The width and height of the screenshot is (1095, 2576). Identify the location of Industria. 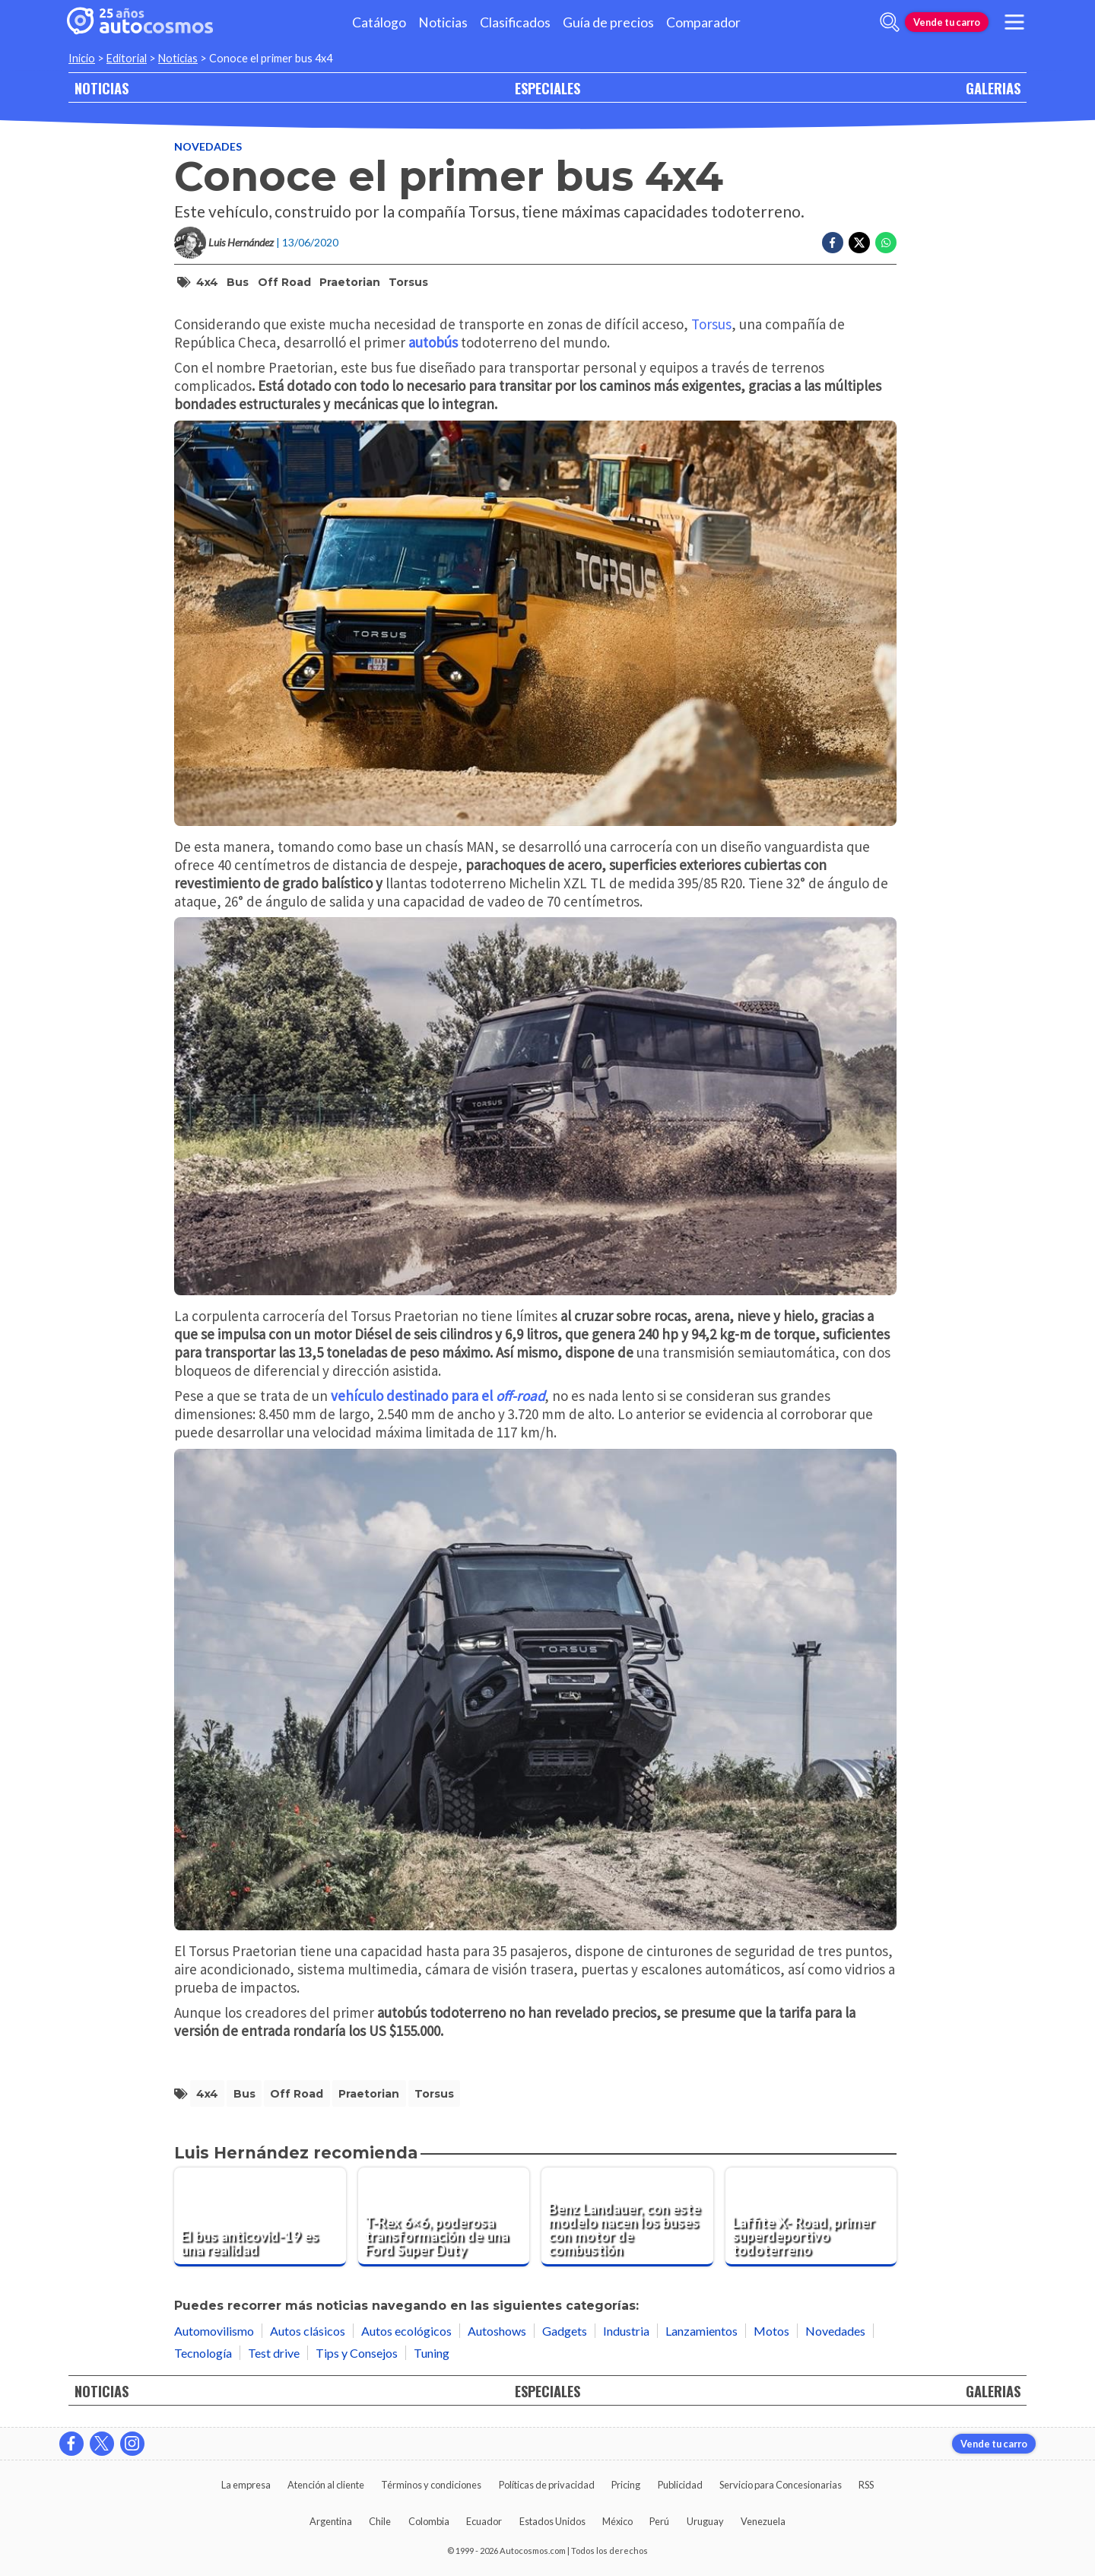
(626, 2330).